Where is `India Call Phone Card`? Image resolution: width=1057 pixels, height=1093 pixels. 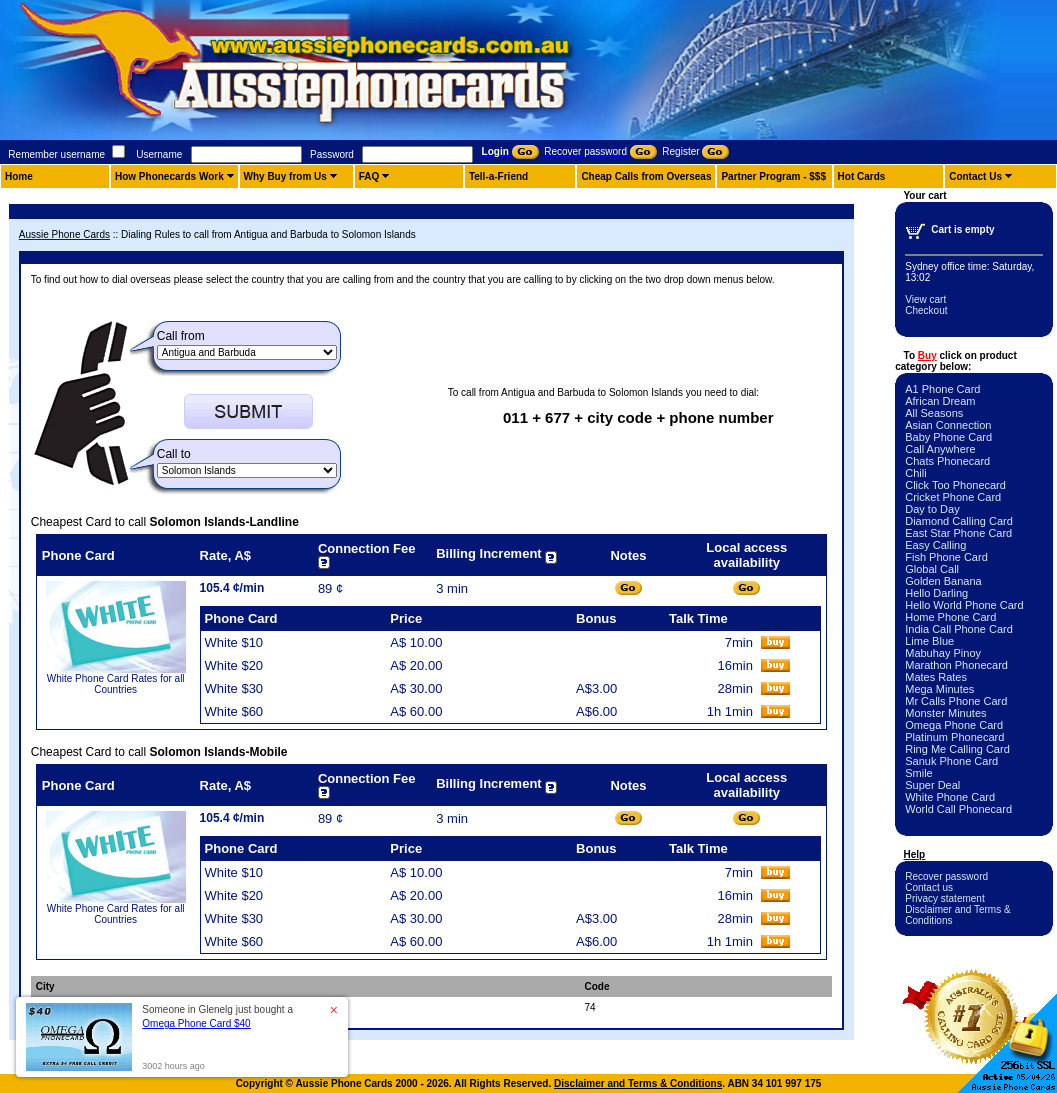
India Call Phone Card is located at coordinates (959, 629).